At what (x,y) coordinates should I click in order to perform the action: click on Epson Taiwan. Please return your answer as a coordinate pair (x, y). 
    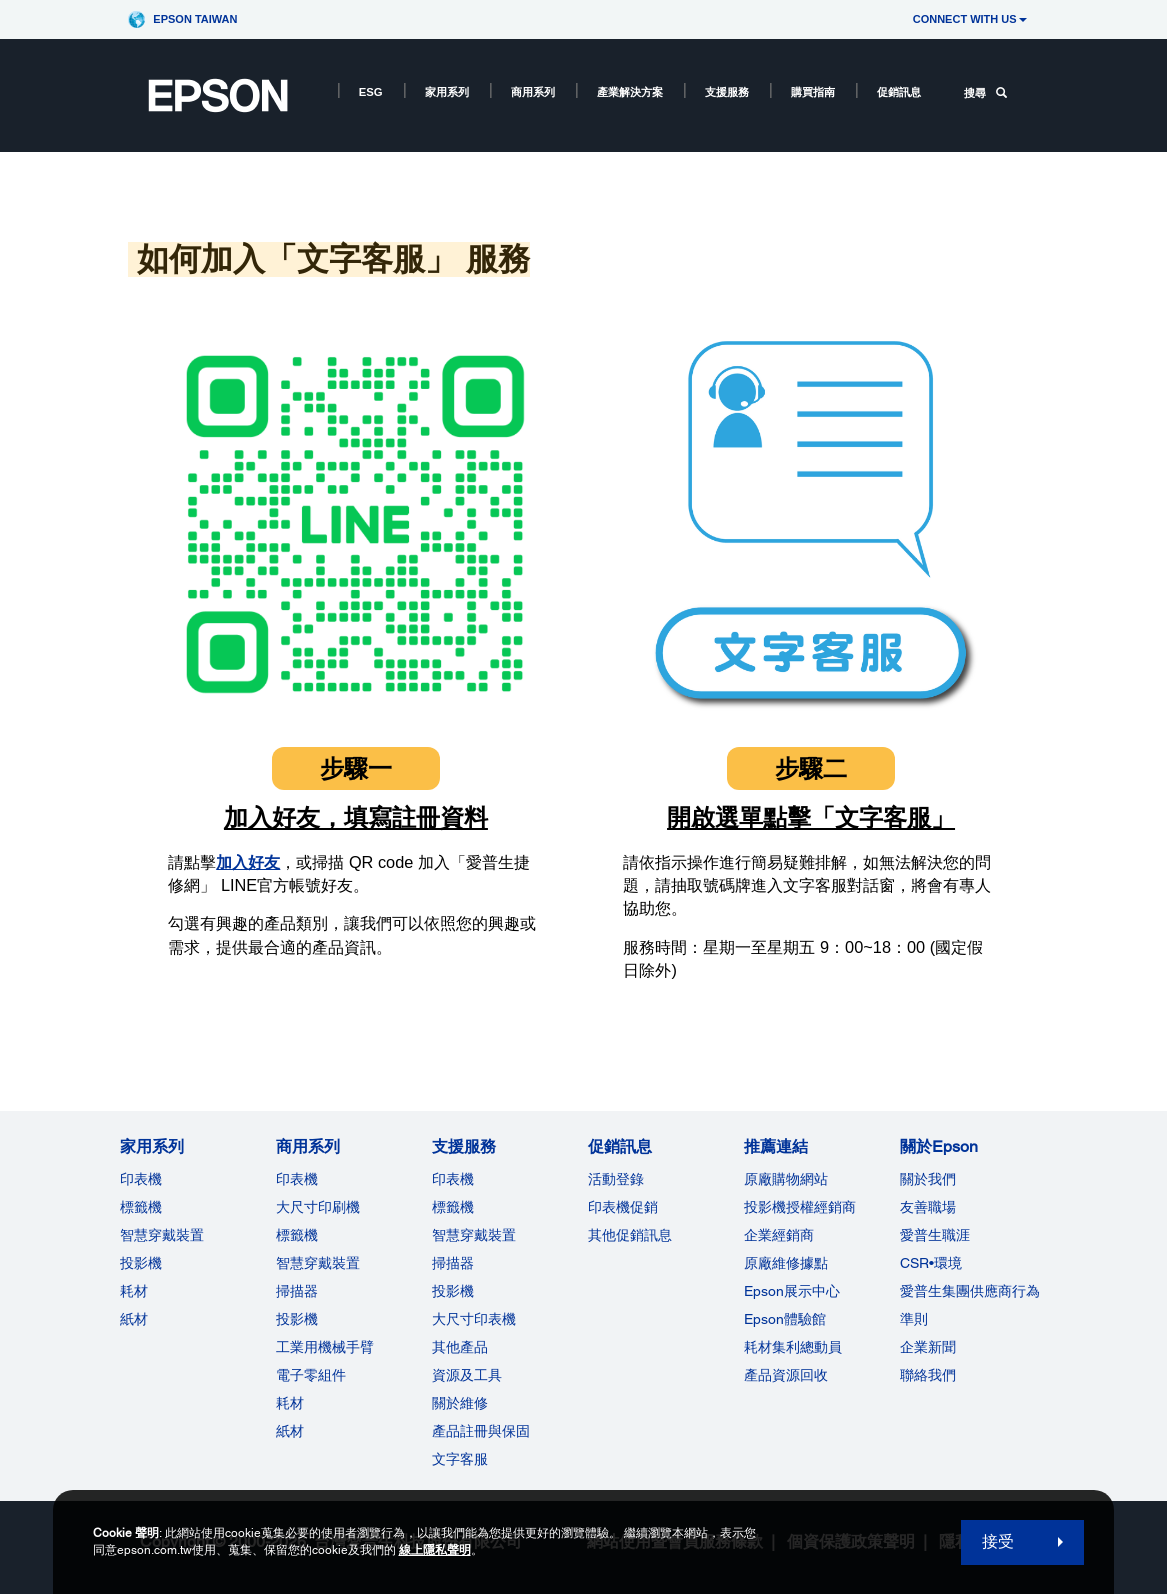
    Looking at the image, I should click on (195, 19).